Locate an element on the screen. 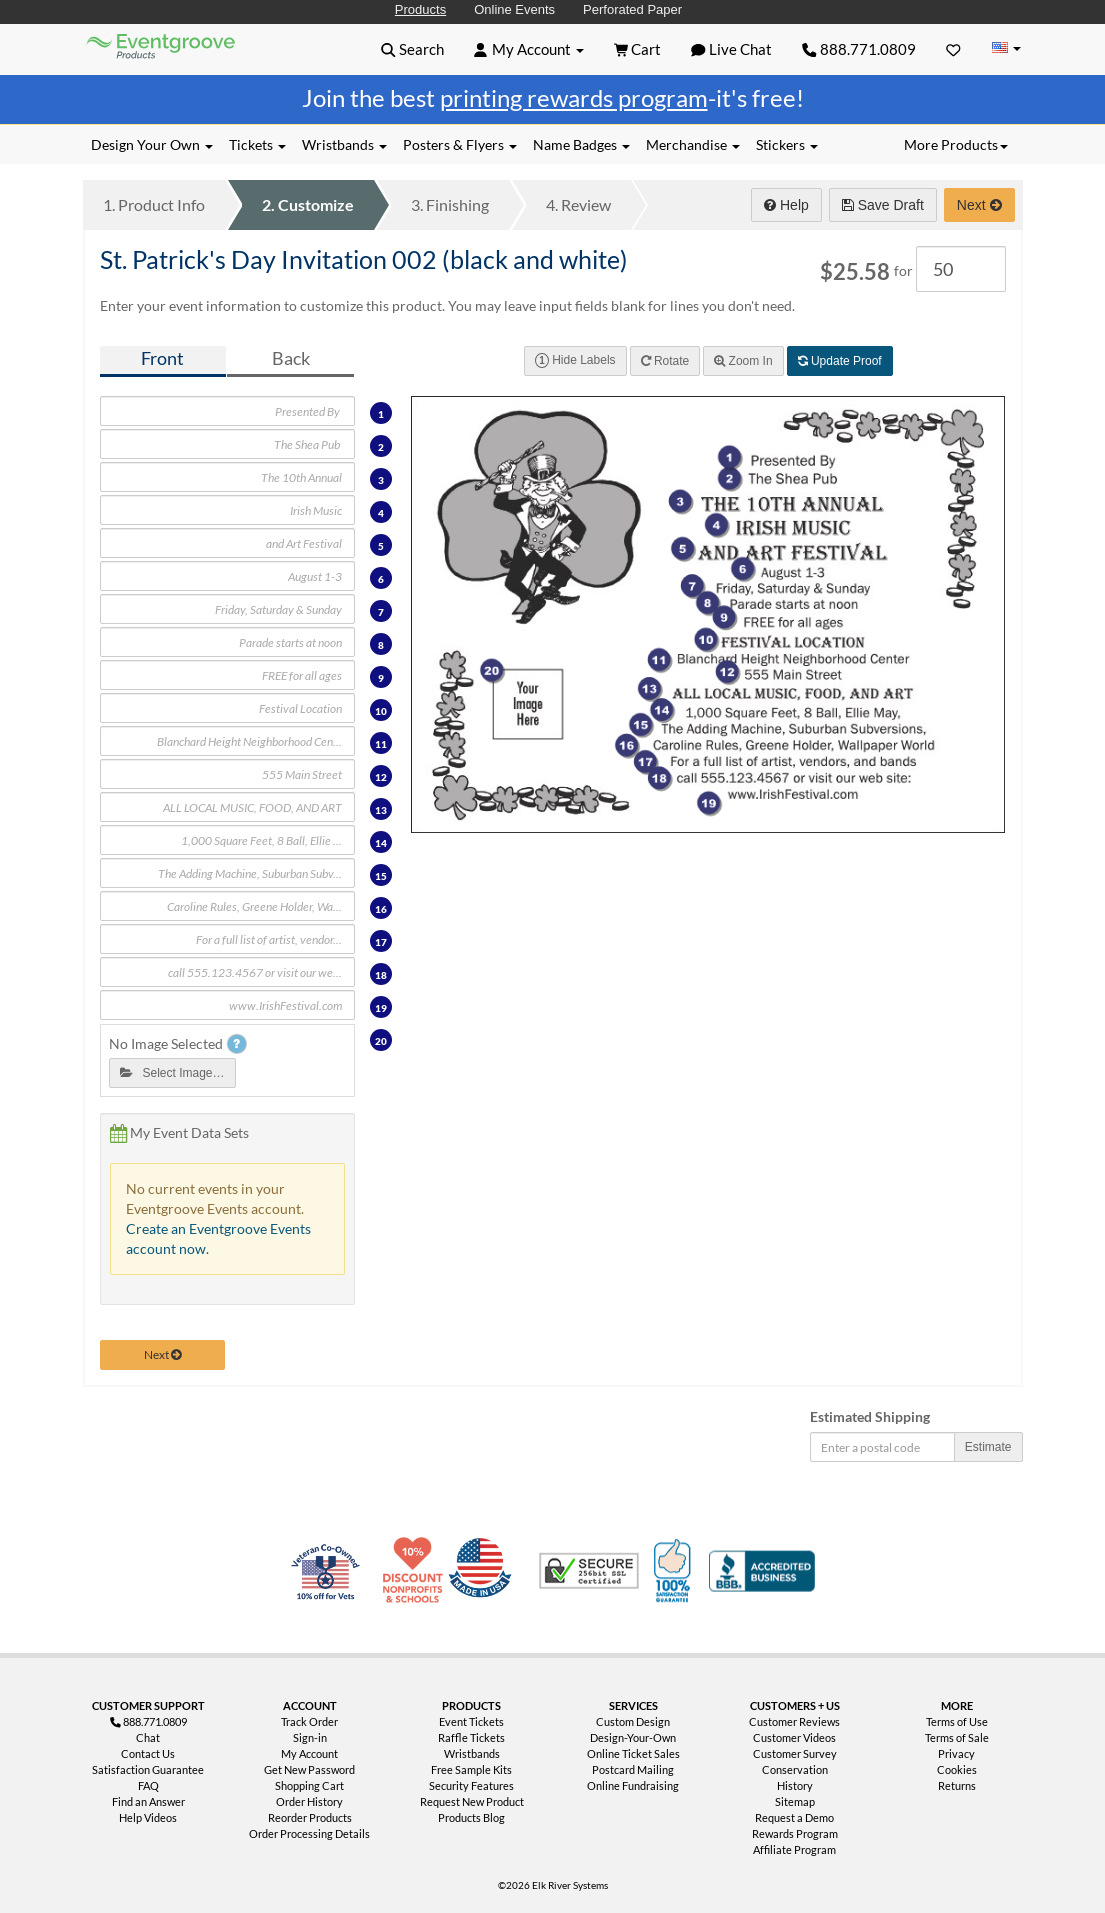 This screenshot has height=1913, width=1105. Wristbands [button] is located at coordinates (344, 144).